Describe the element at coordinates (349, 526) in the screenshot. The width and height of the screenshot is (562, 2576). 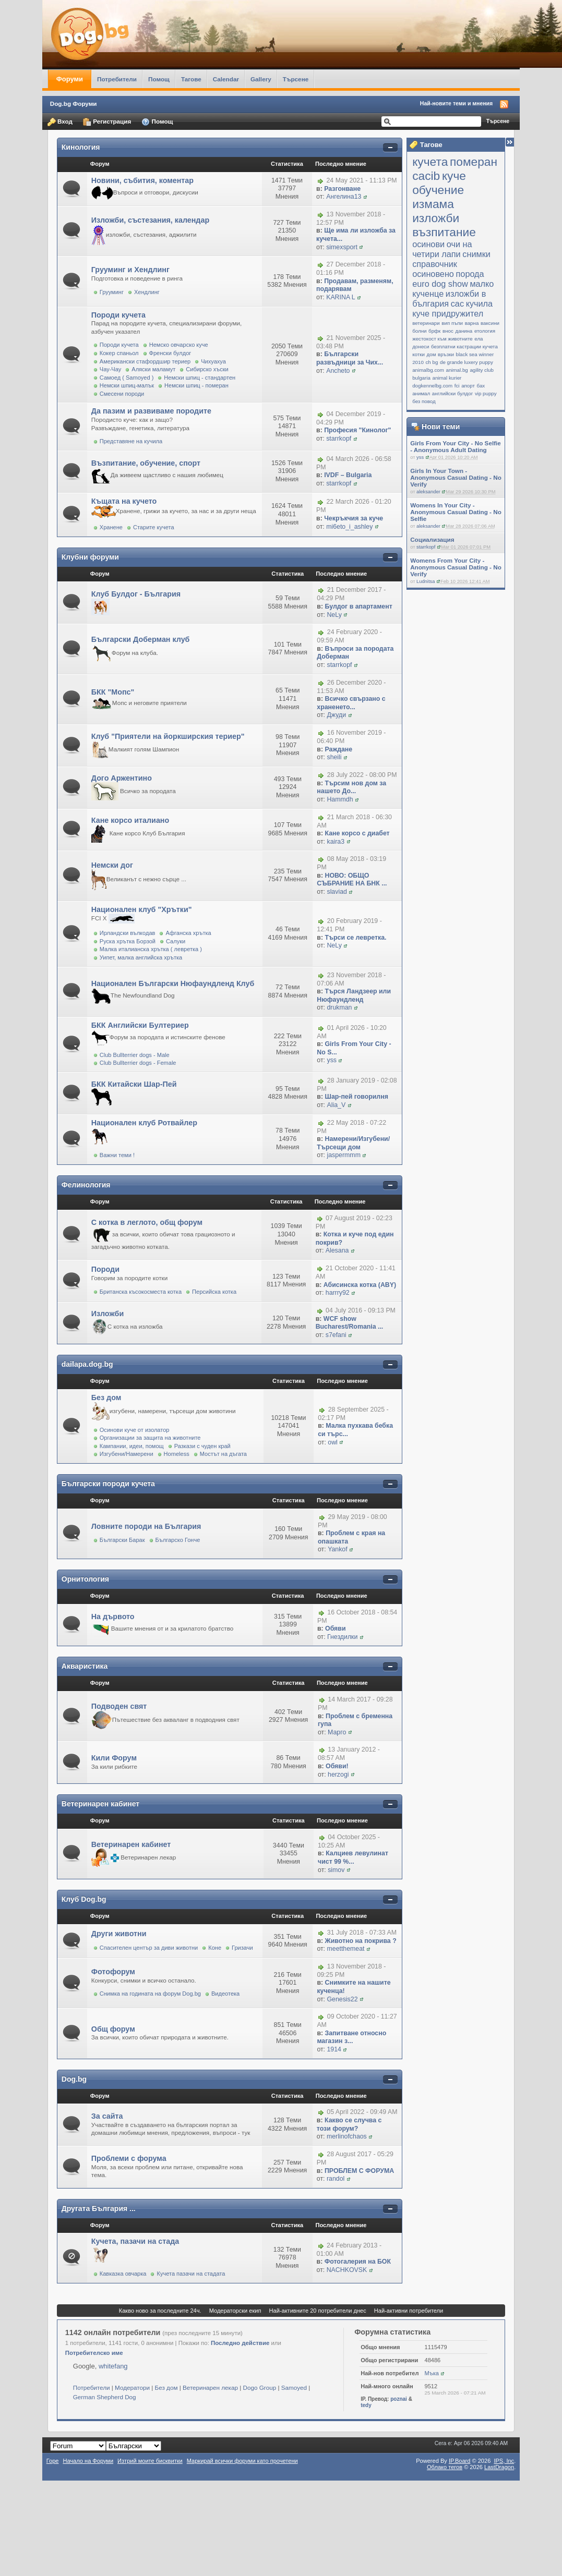
I see `mi6eto_i_ashley` at that location.